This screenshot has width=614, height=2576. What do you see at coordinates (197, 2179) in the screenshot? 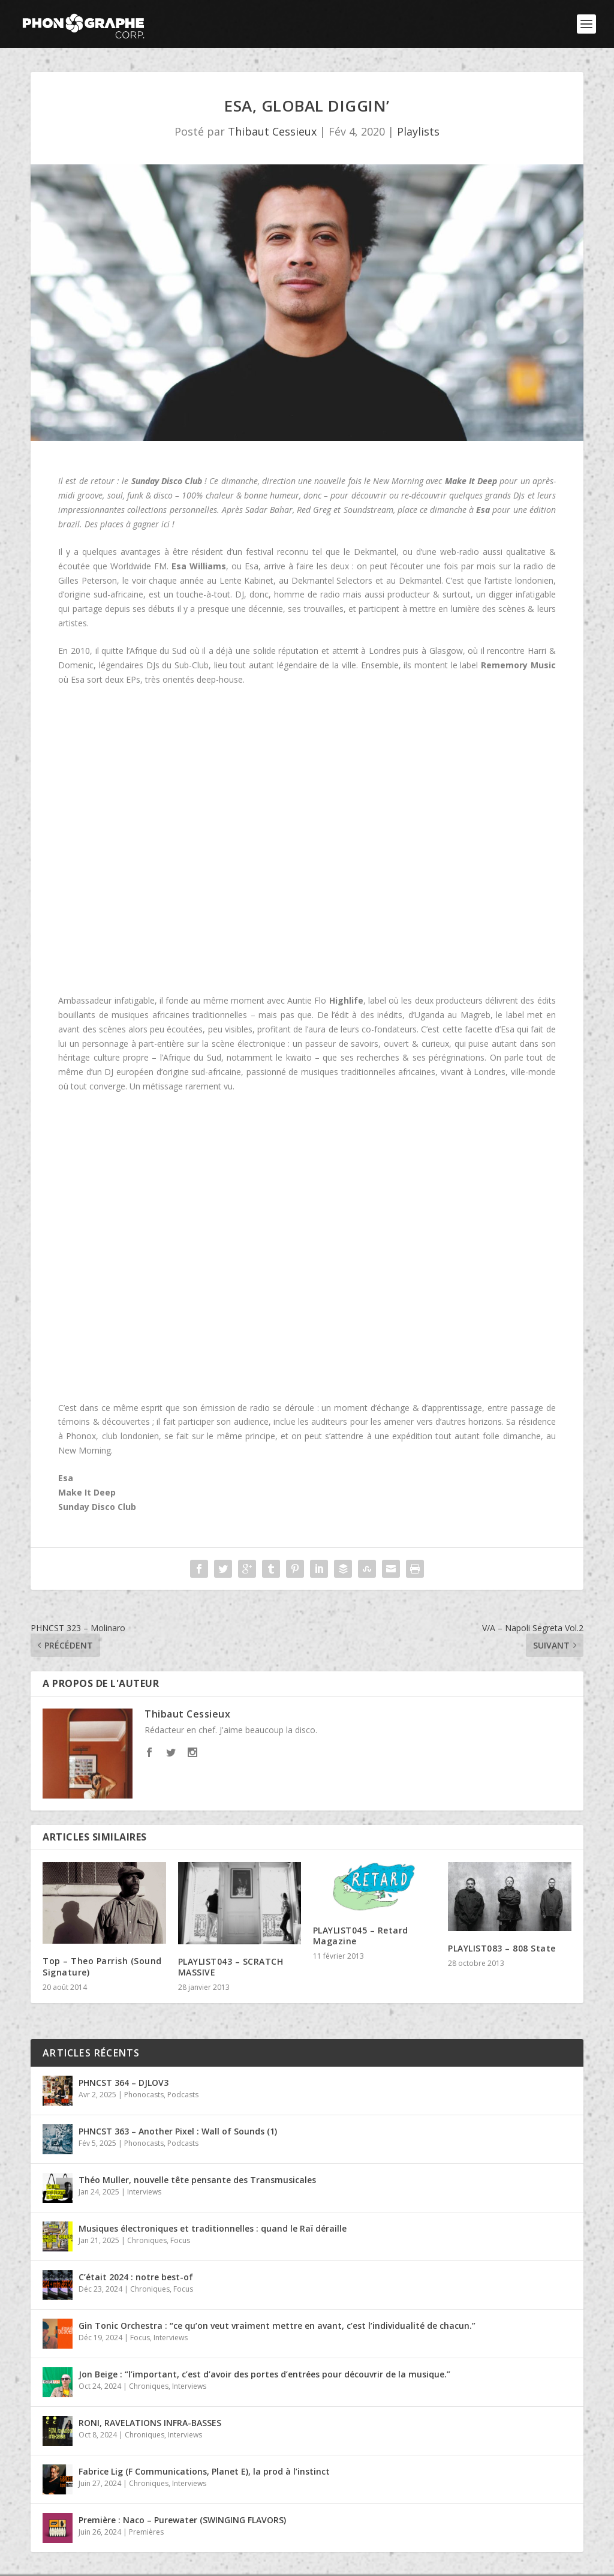
I see `Théo Muller, nouvelle tête pensante des Transmusicales` at bounding box center [197, 2179].